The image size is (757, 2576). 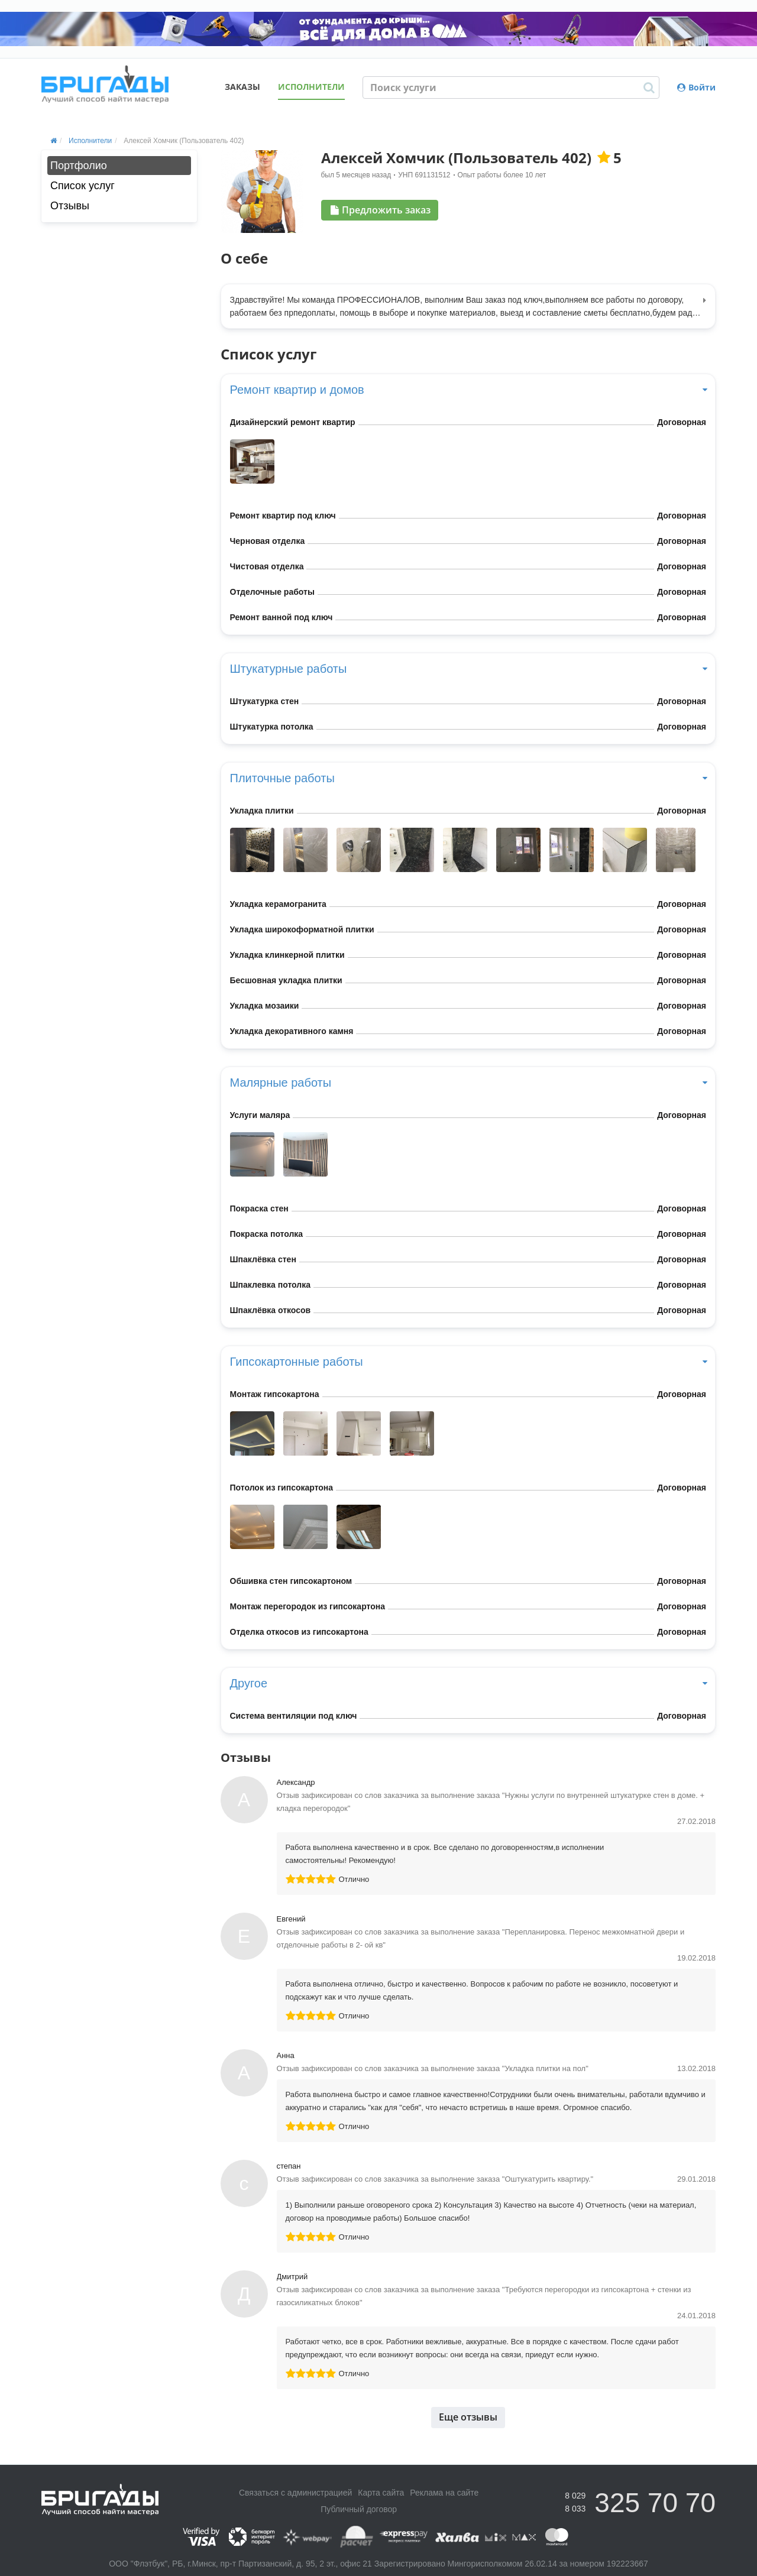 I want to click on Реклама на сайте, so click(x=444, y=2492).